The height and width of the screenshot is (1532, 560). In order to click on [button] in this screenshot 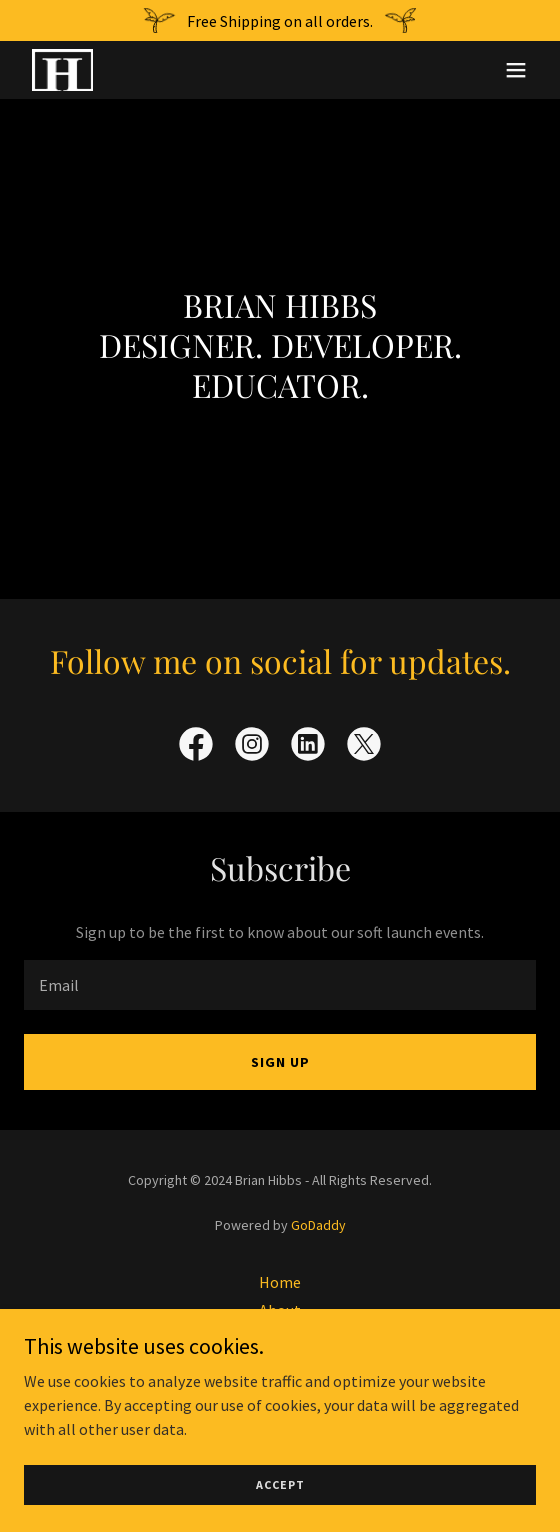, I will do `click(516, 70)`.